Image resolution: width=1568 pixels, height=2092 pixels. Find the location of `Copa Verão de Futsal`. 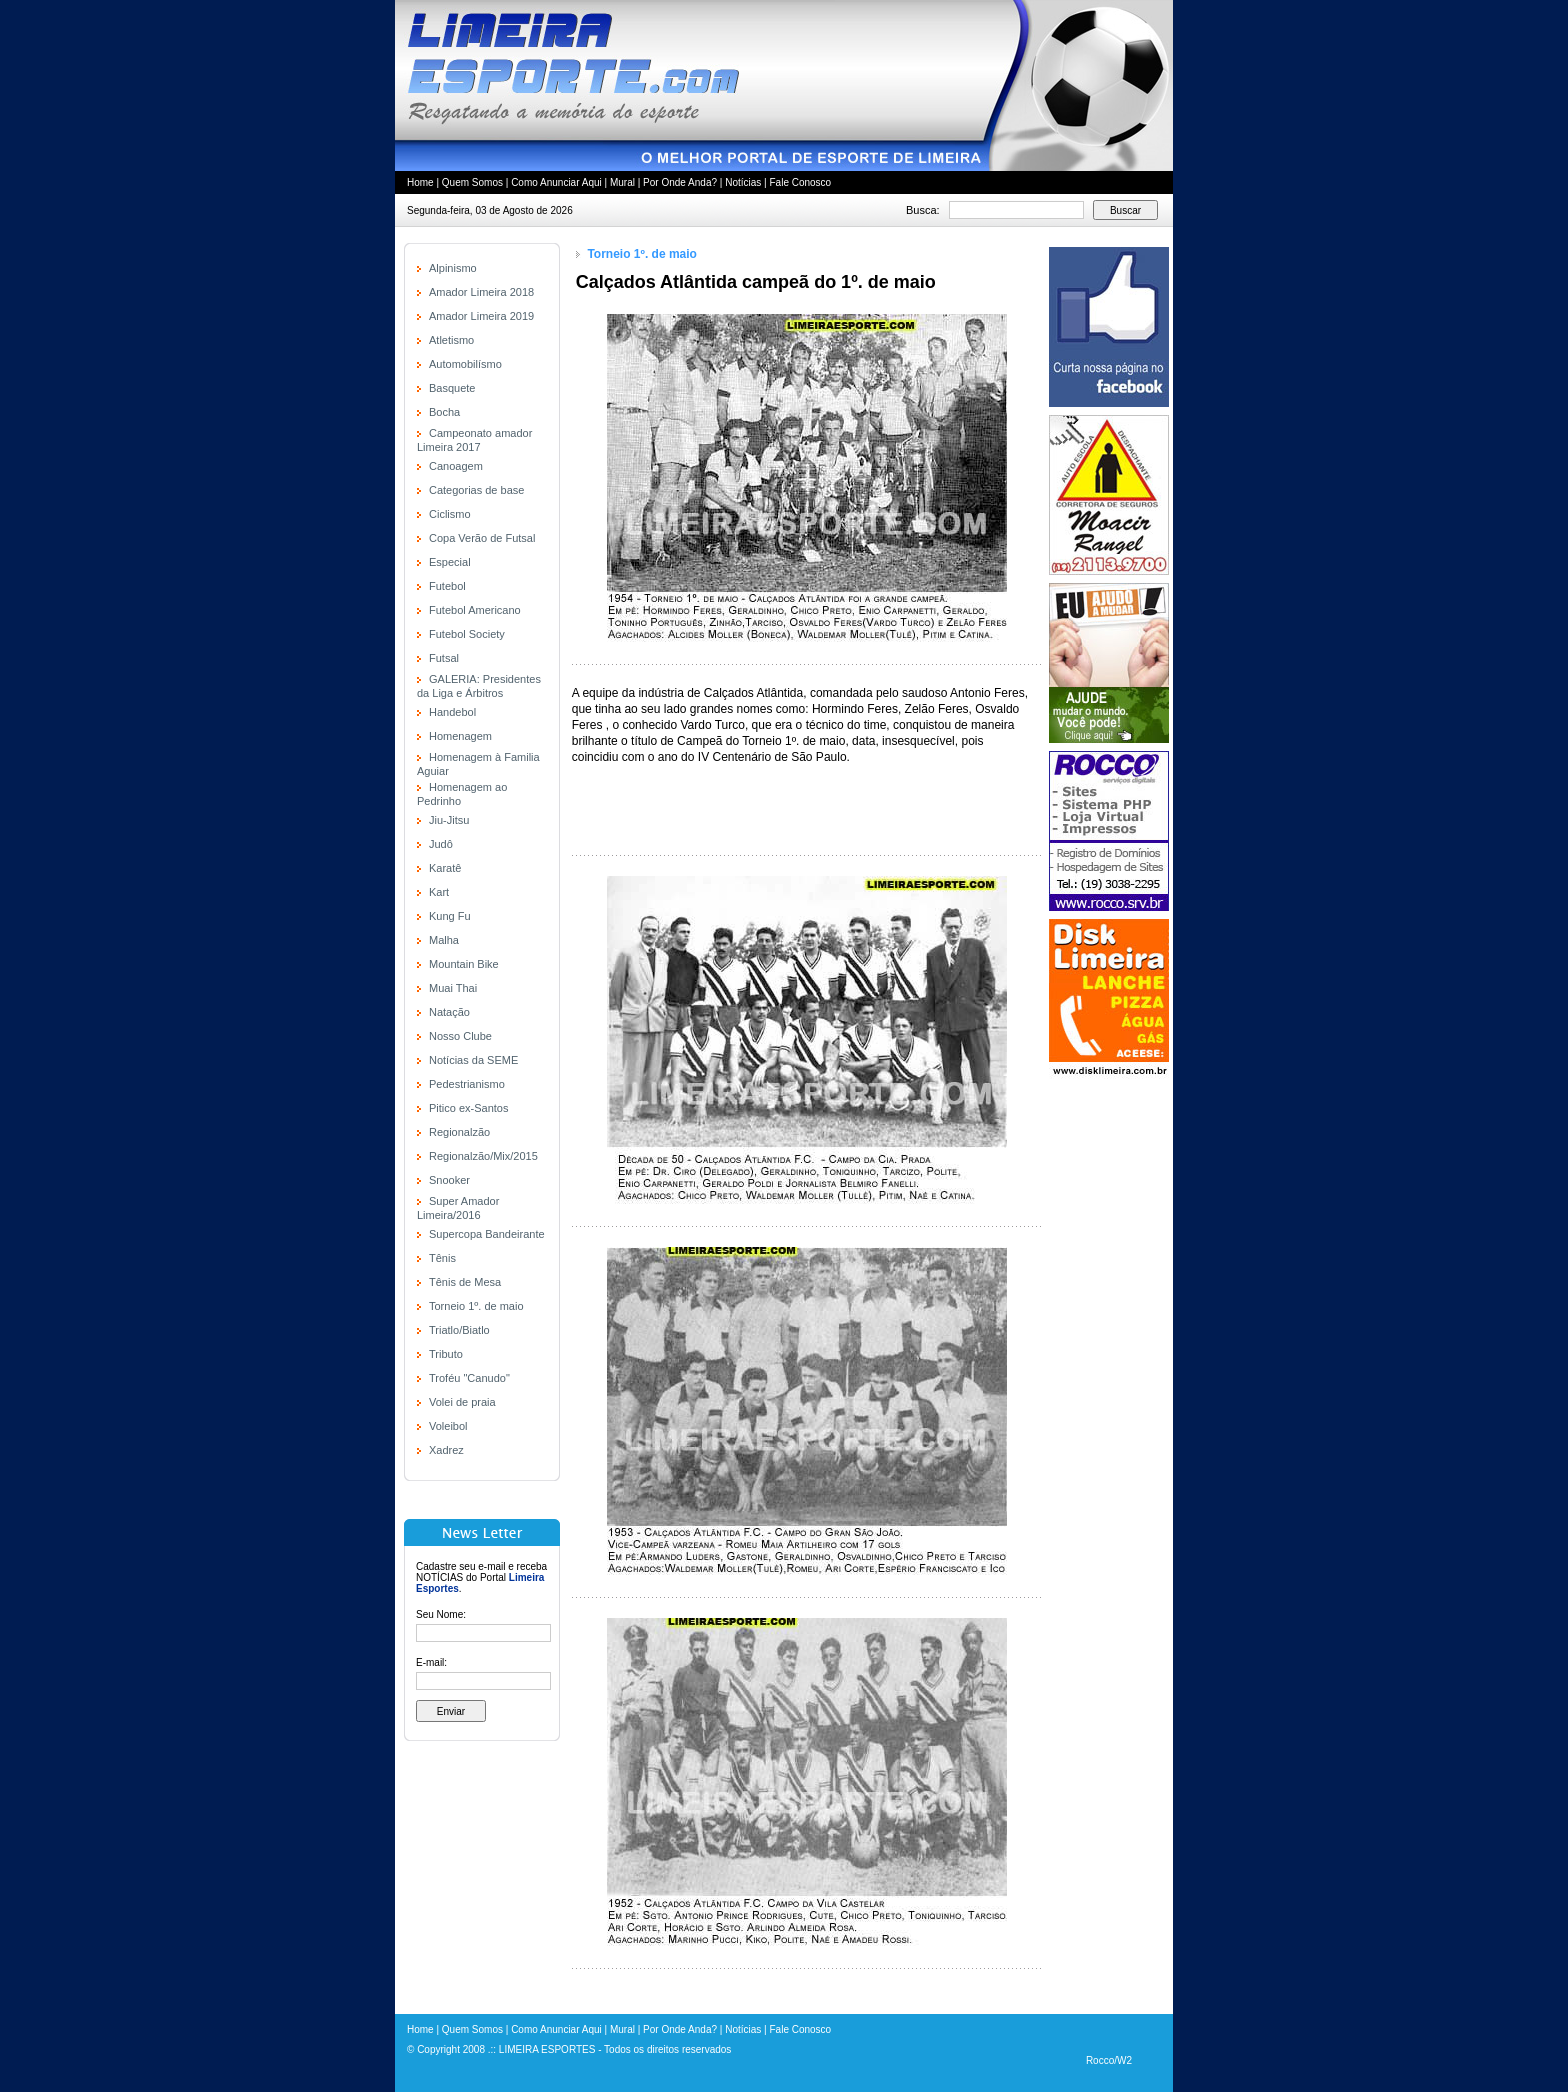

Copa Verão de Futsal is located at coordinates (482, 538).